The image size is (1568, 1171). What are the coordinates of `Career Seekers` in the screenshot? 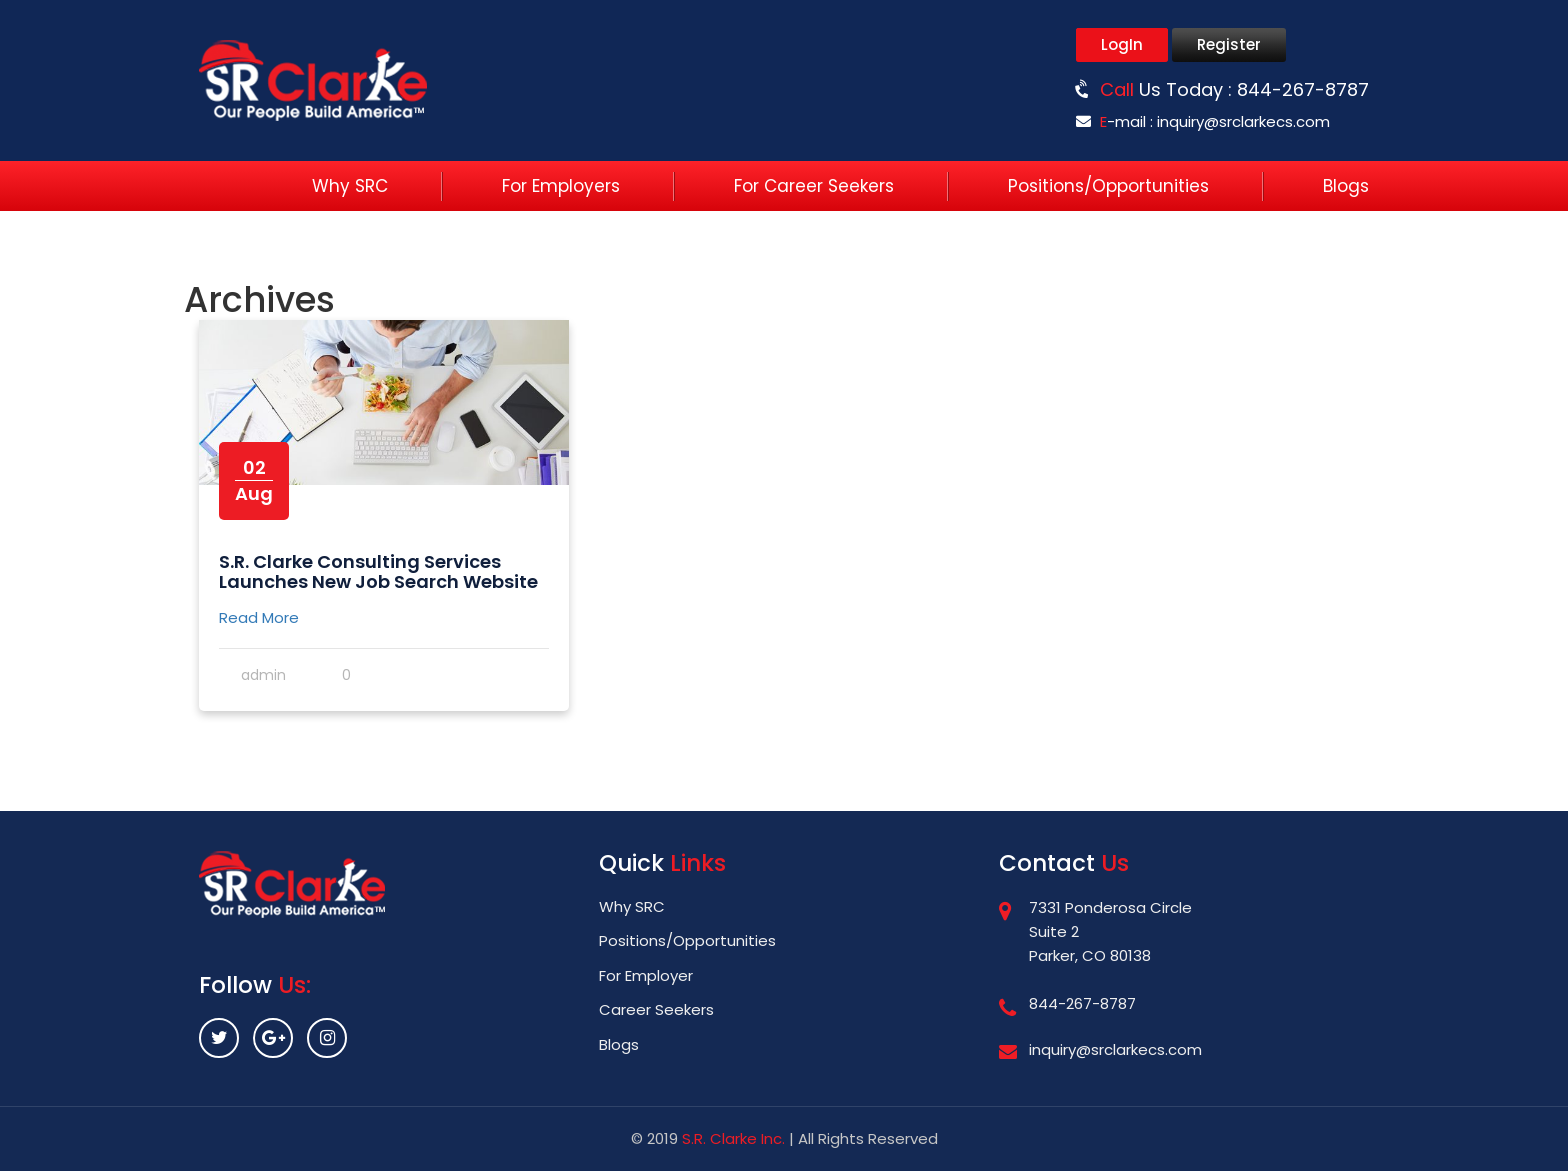 It's located at (656, 1009).